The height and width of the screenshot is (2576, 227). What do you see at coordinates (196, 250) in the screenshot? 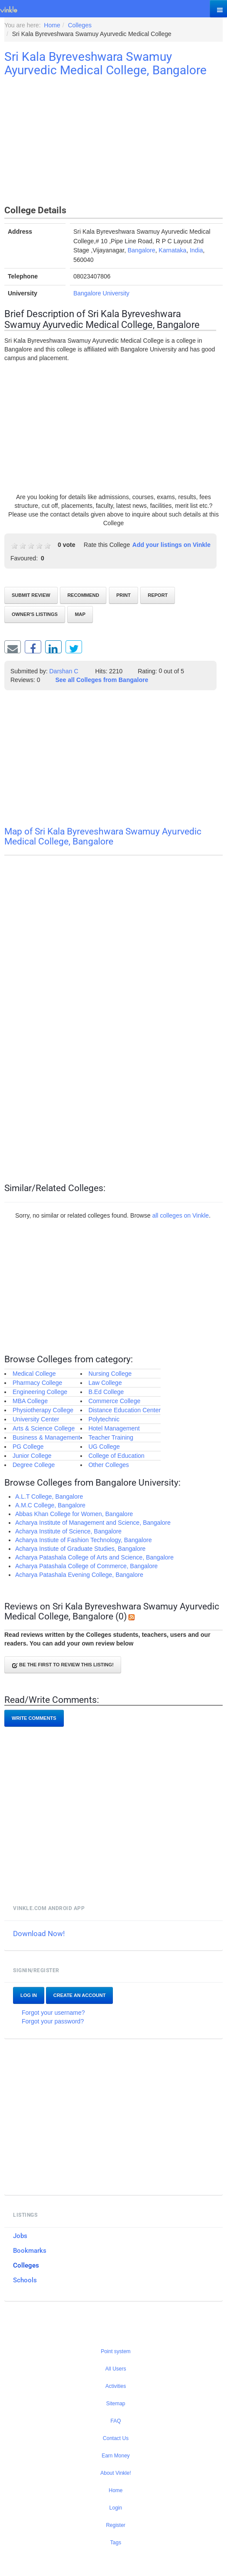
I see `India` at bounding box center [196, 250].